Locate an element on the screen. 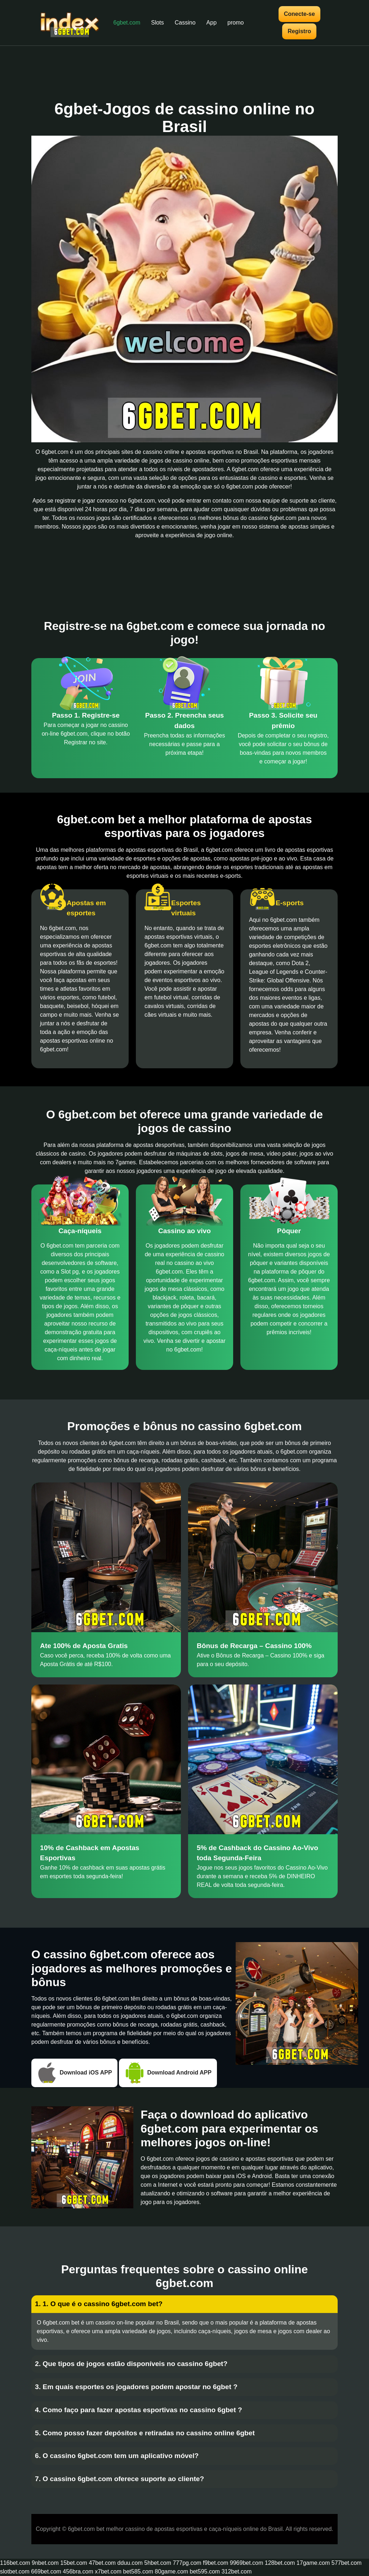  9nbet.com is located at coordinates (45, 2563).